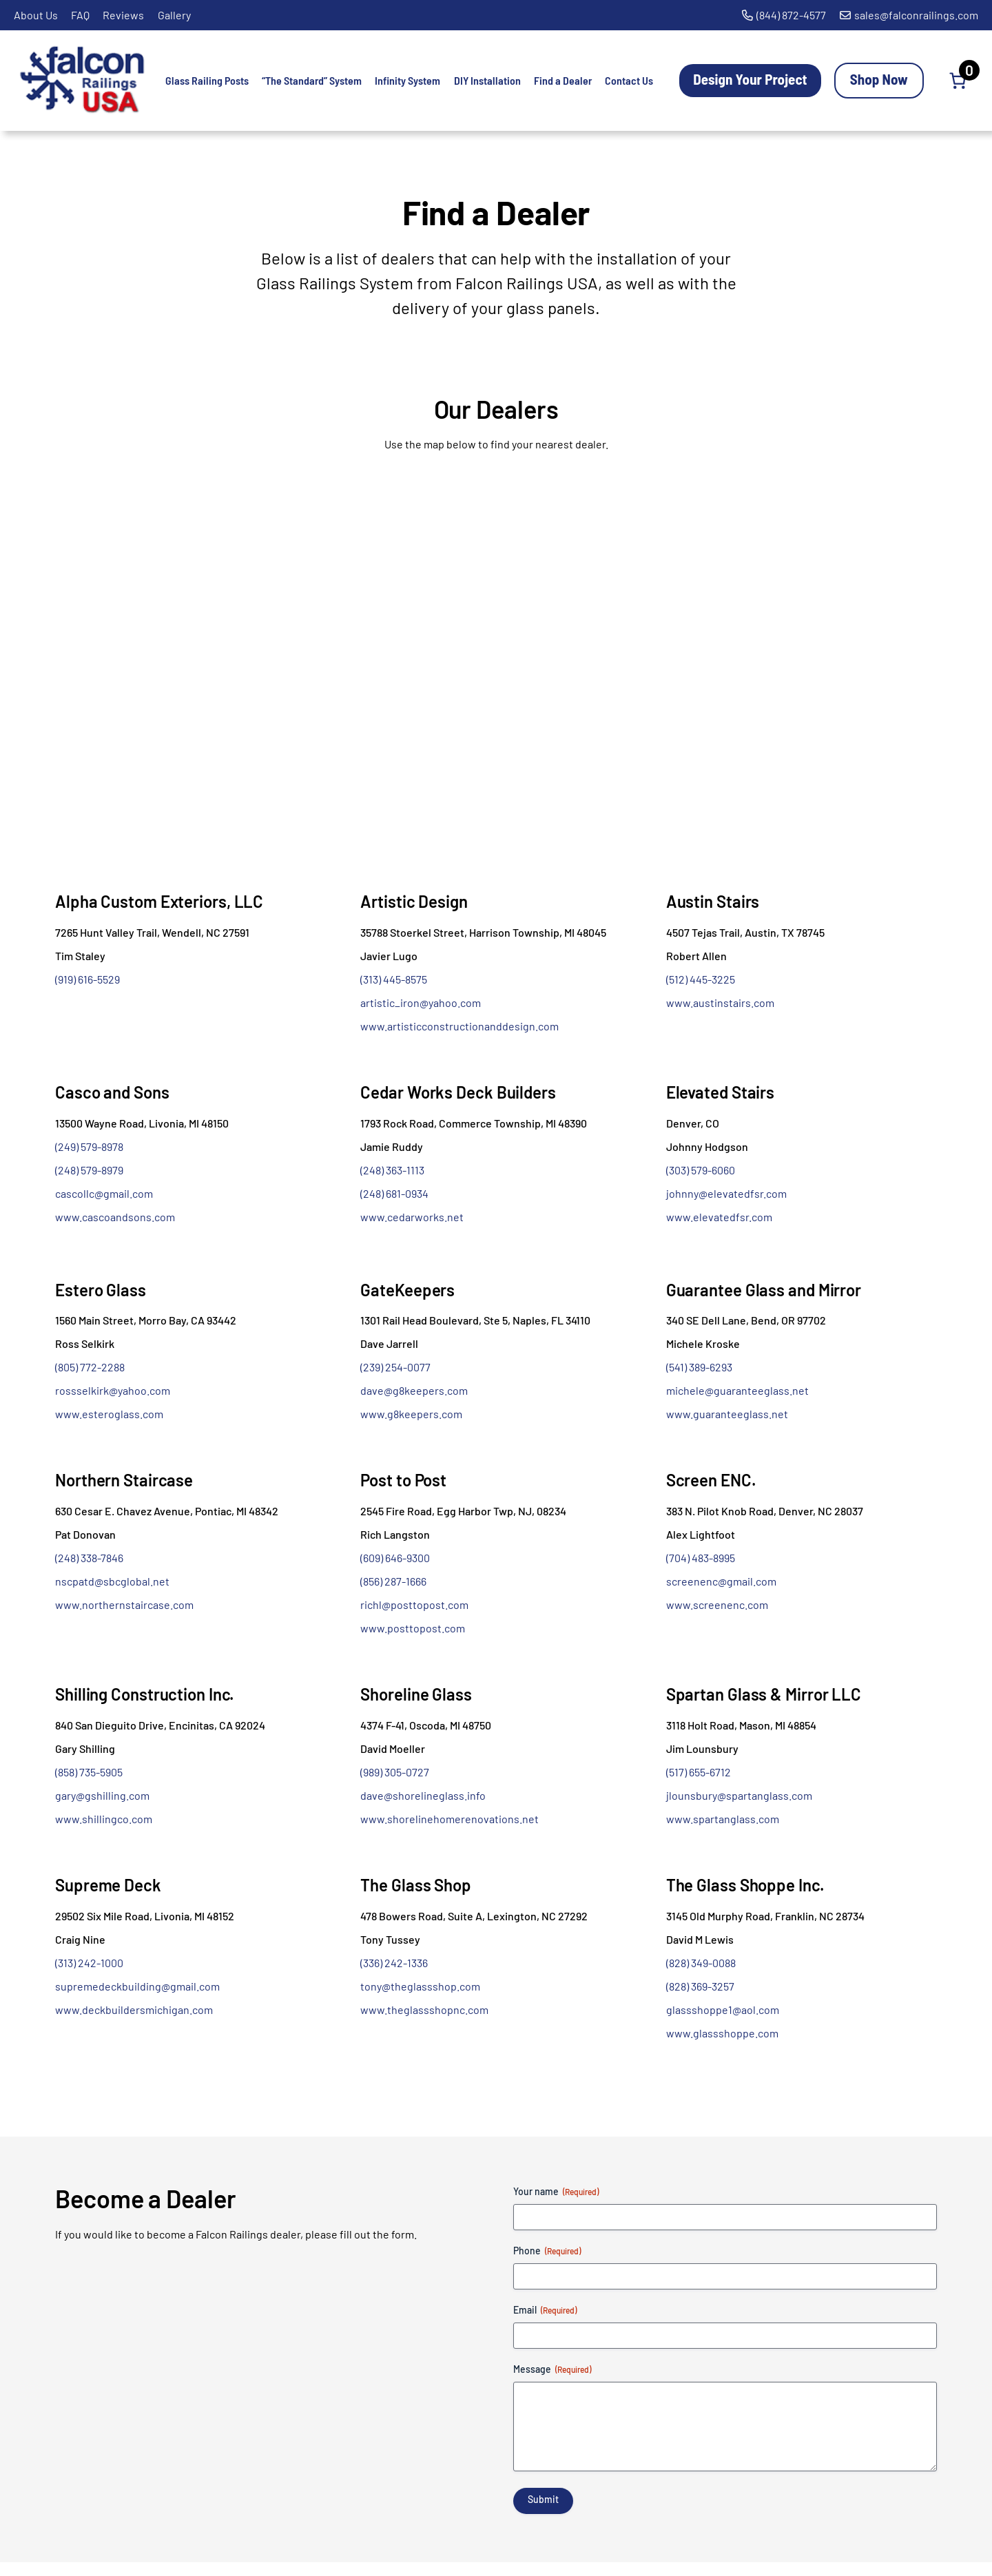 The height and width of the screenshot is (2576, 992). What do you see at coordinates (739, 1795) in the screenshot?
I see `jlounsbury@spartanglass.com` at bounding box center [739, 1795].